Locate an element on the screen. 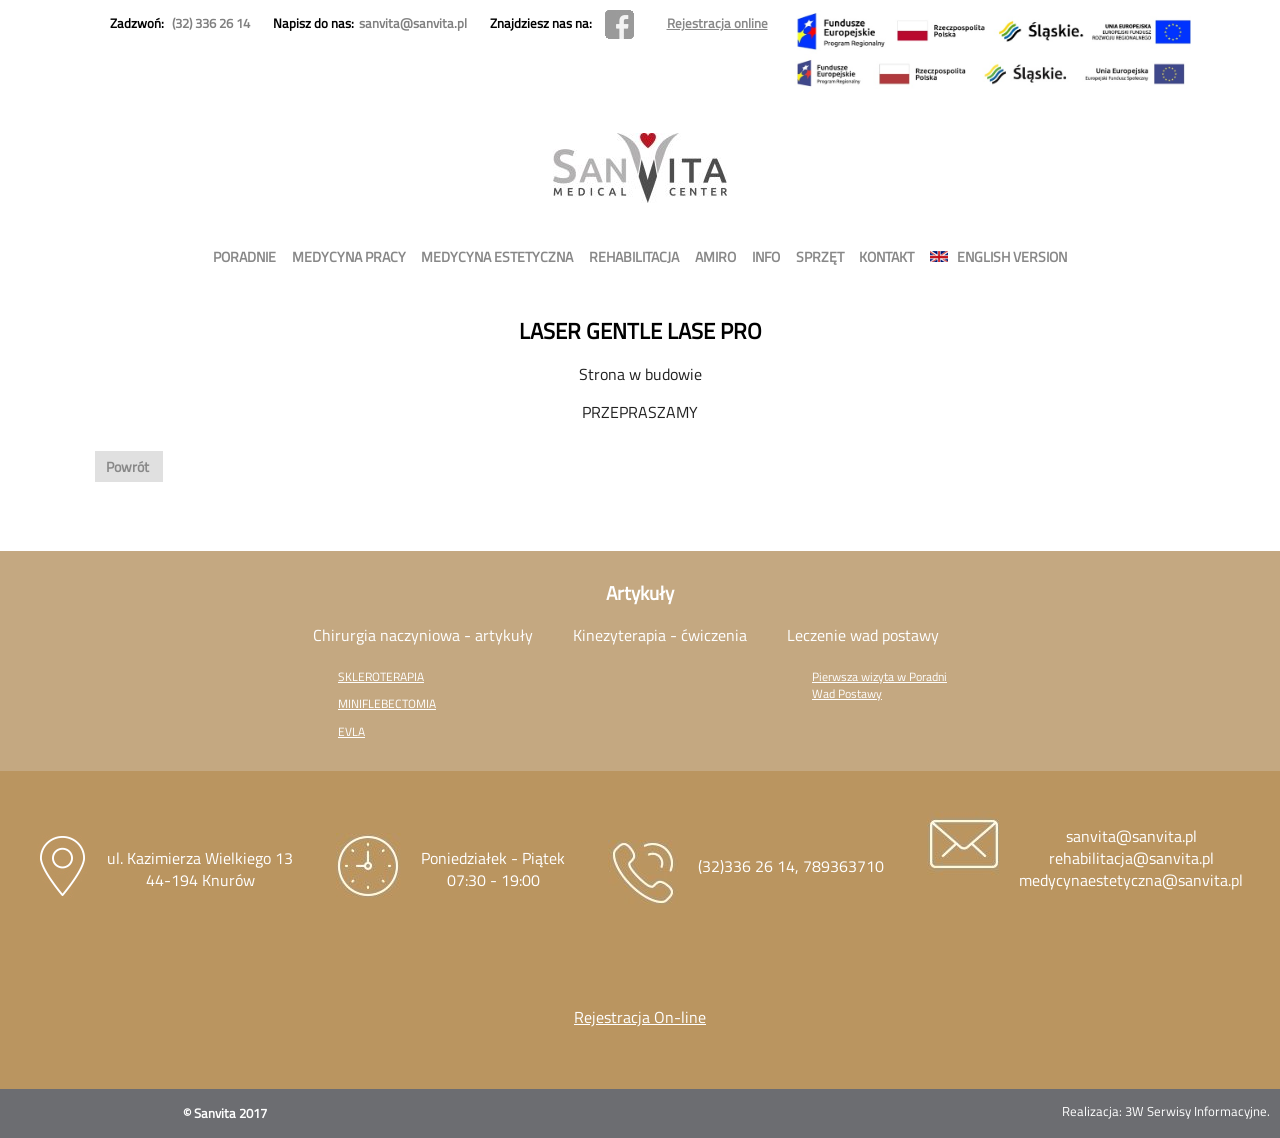  Powrót is located at coordinates (129, 466).